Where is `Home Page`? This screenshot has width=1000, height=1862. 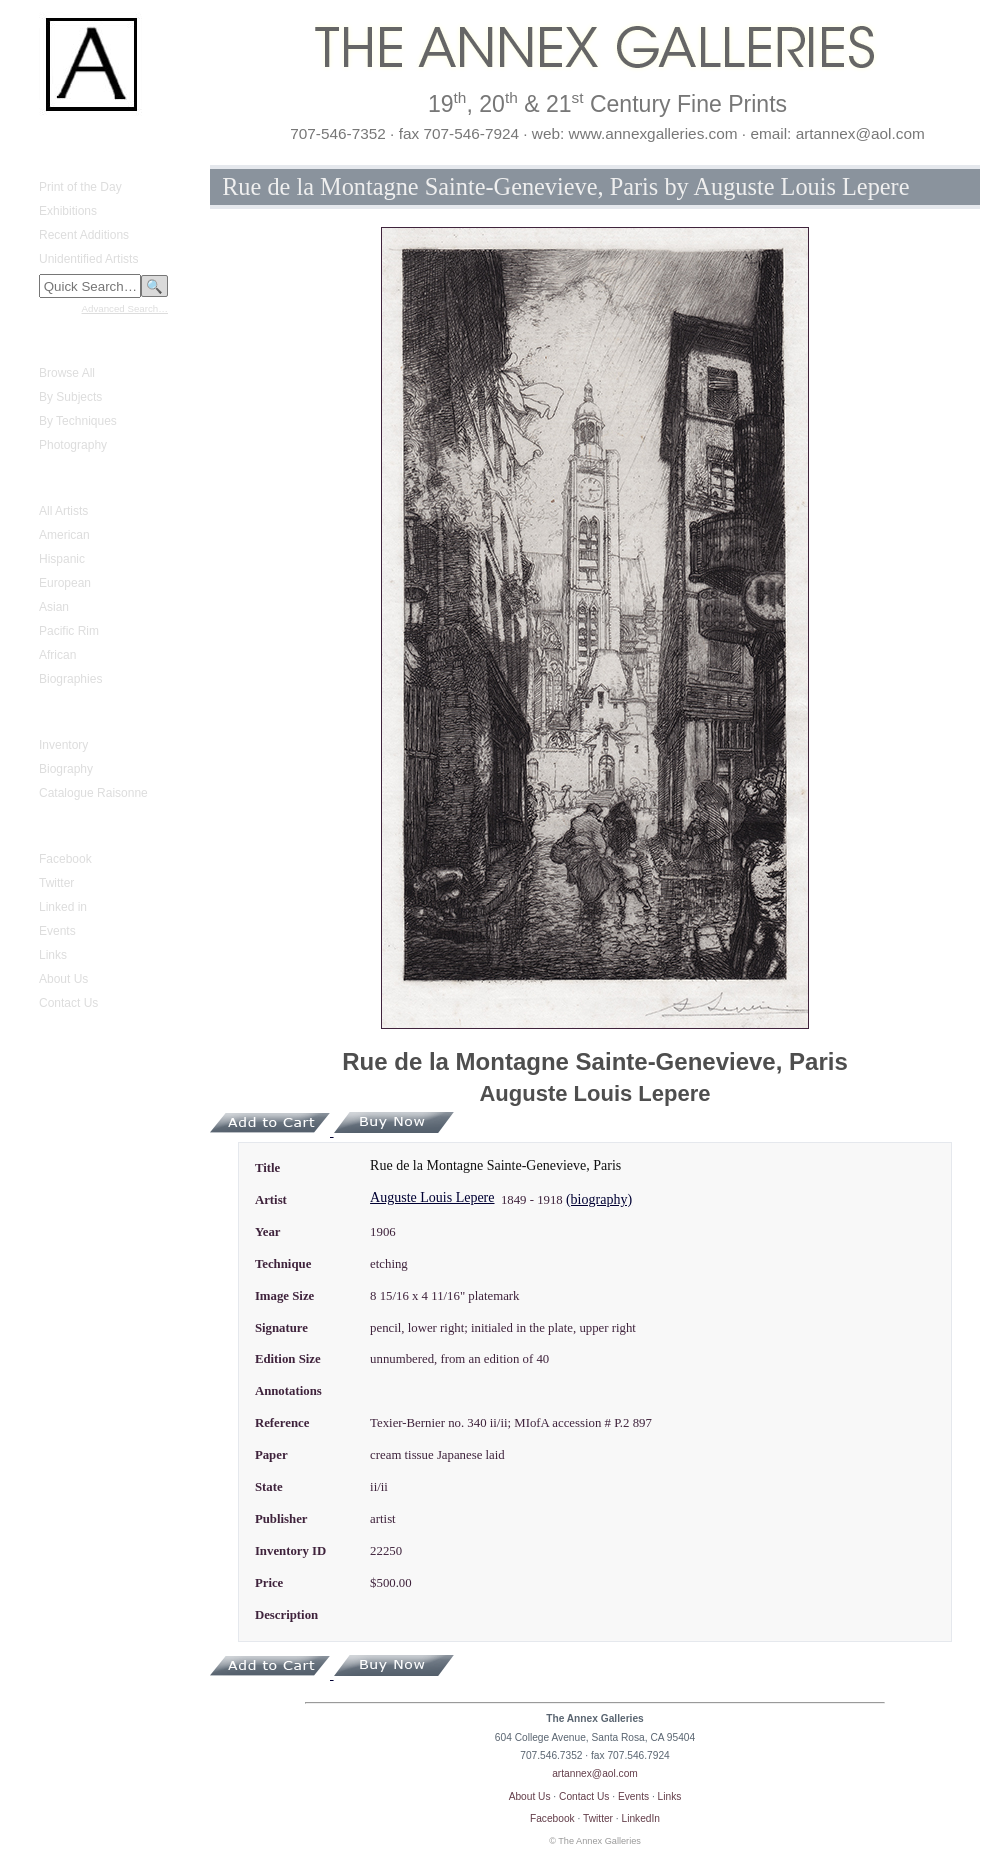 Home Page is located at coordinates (58, 139).